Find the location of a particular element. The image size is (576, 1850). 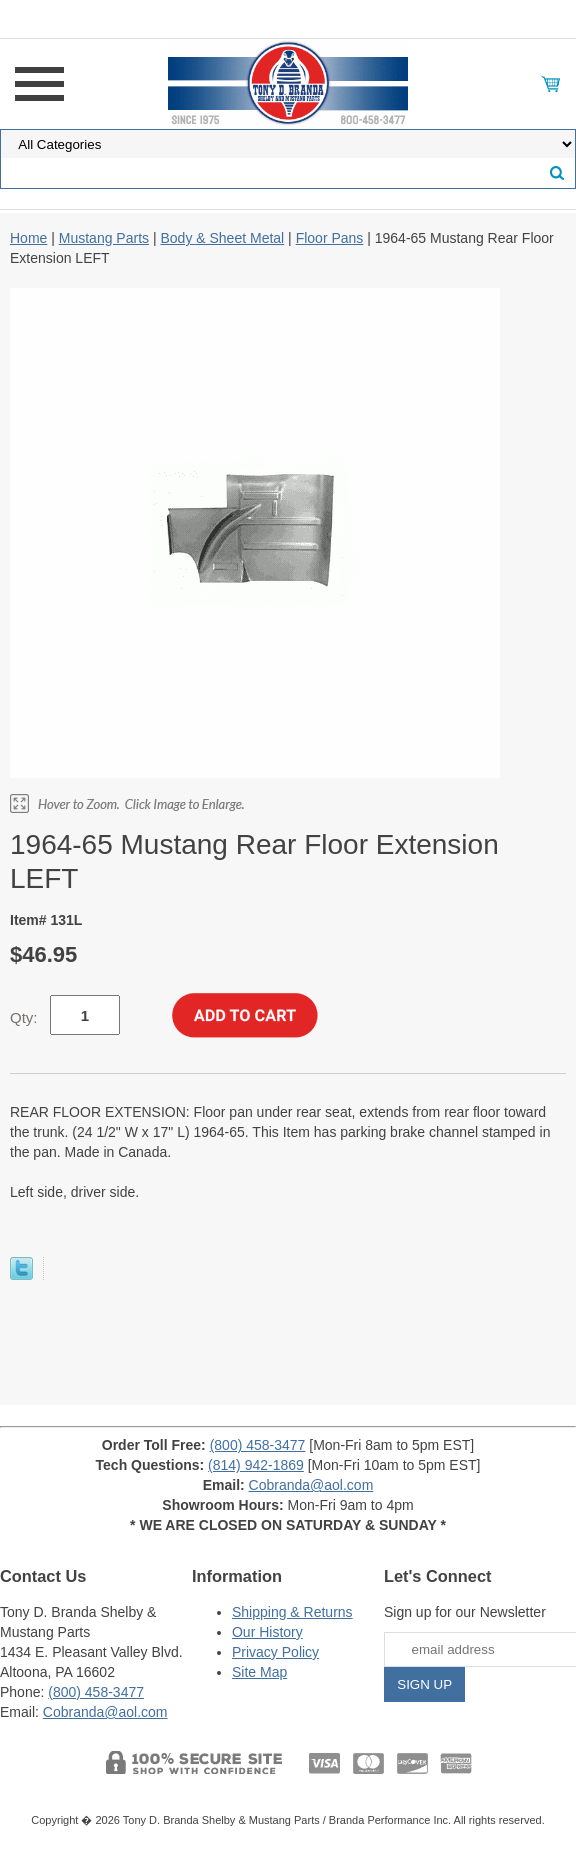

Shipping & Returns is located at coordinates (292, 1612).